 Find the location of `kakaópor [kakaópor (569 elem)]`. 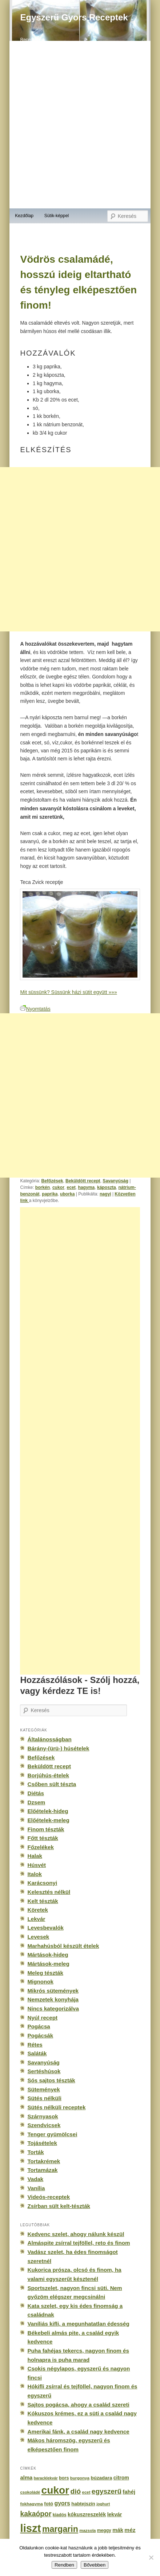

kakaópor [kakaópor (569 elem)] is located at coordinates (35, 2514).